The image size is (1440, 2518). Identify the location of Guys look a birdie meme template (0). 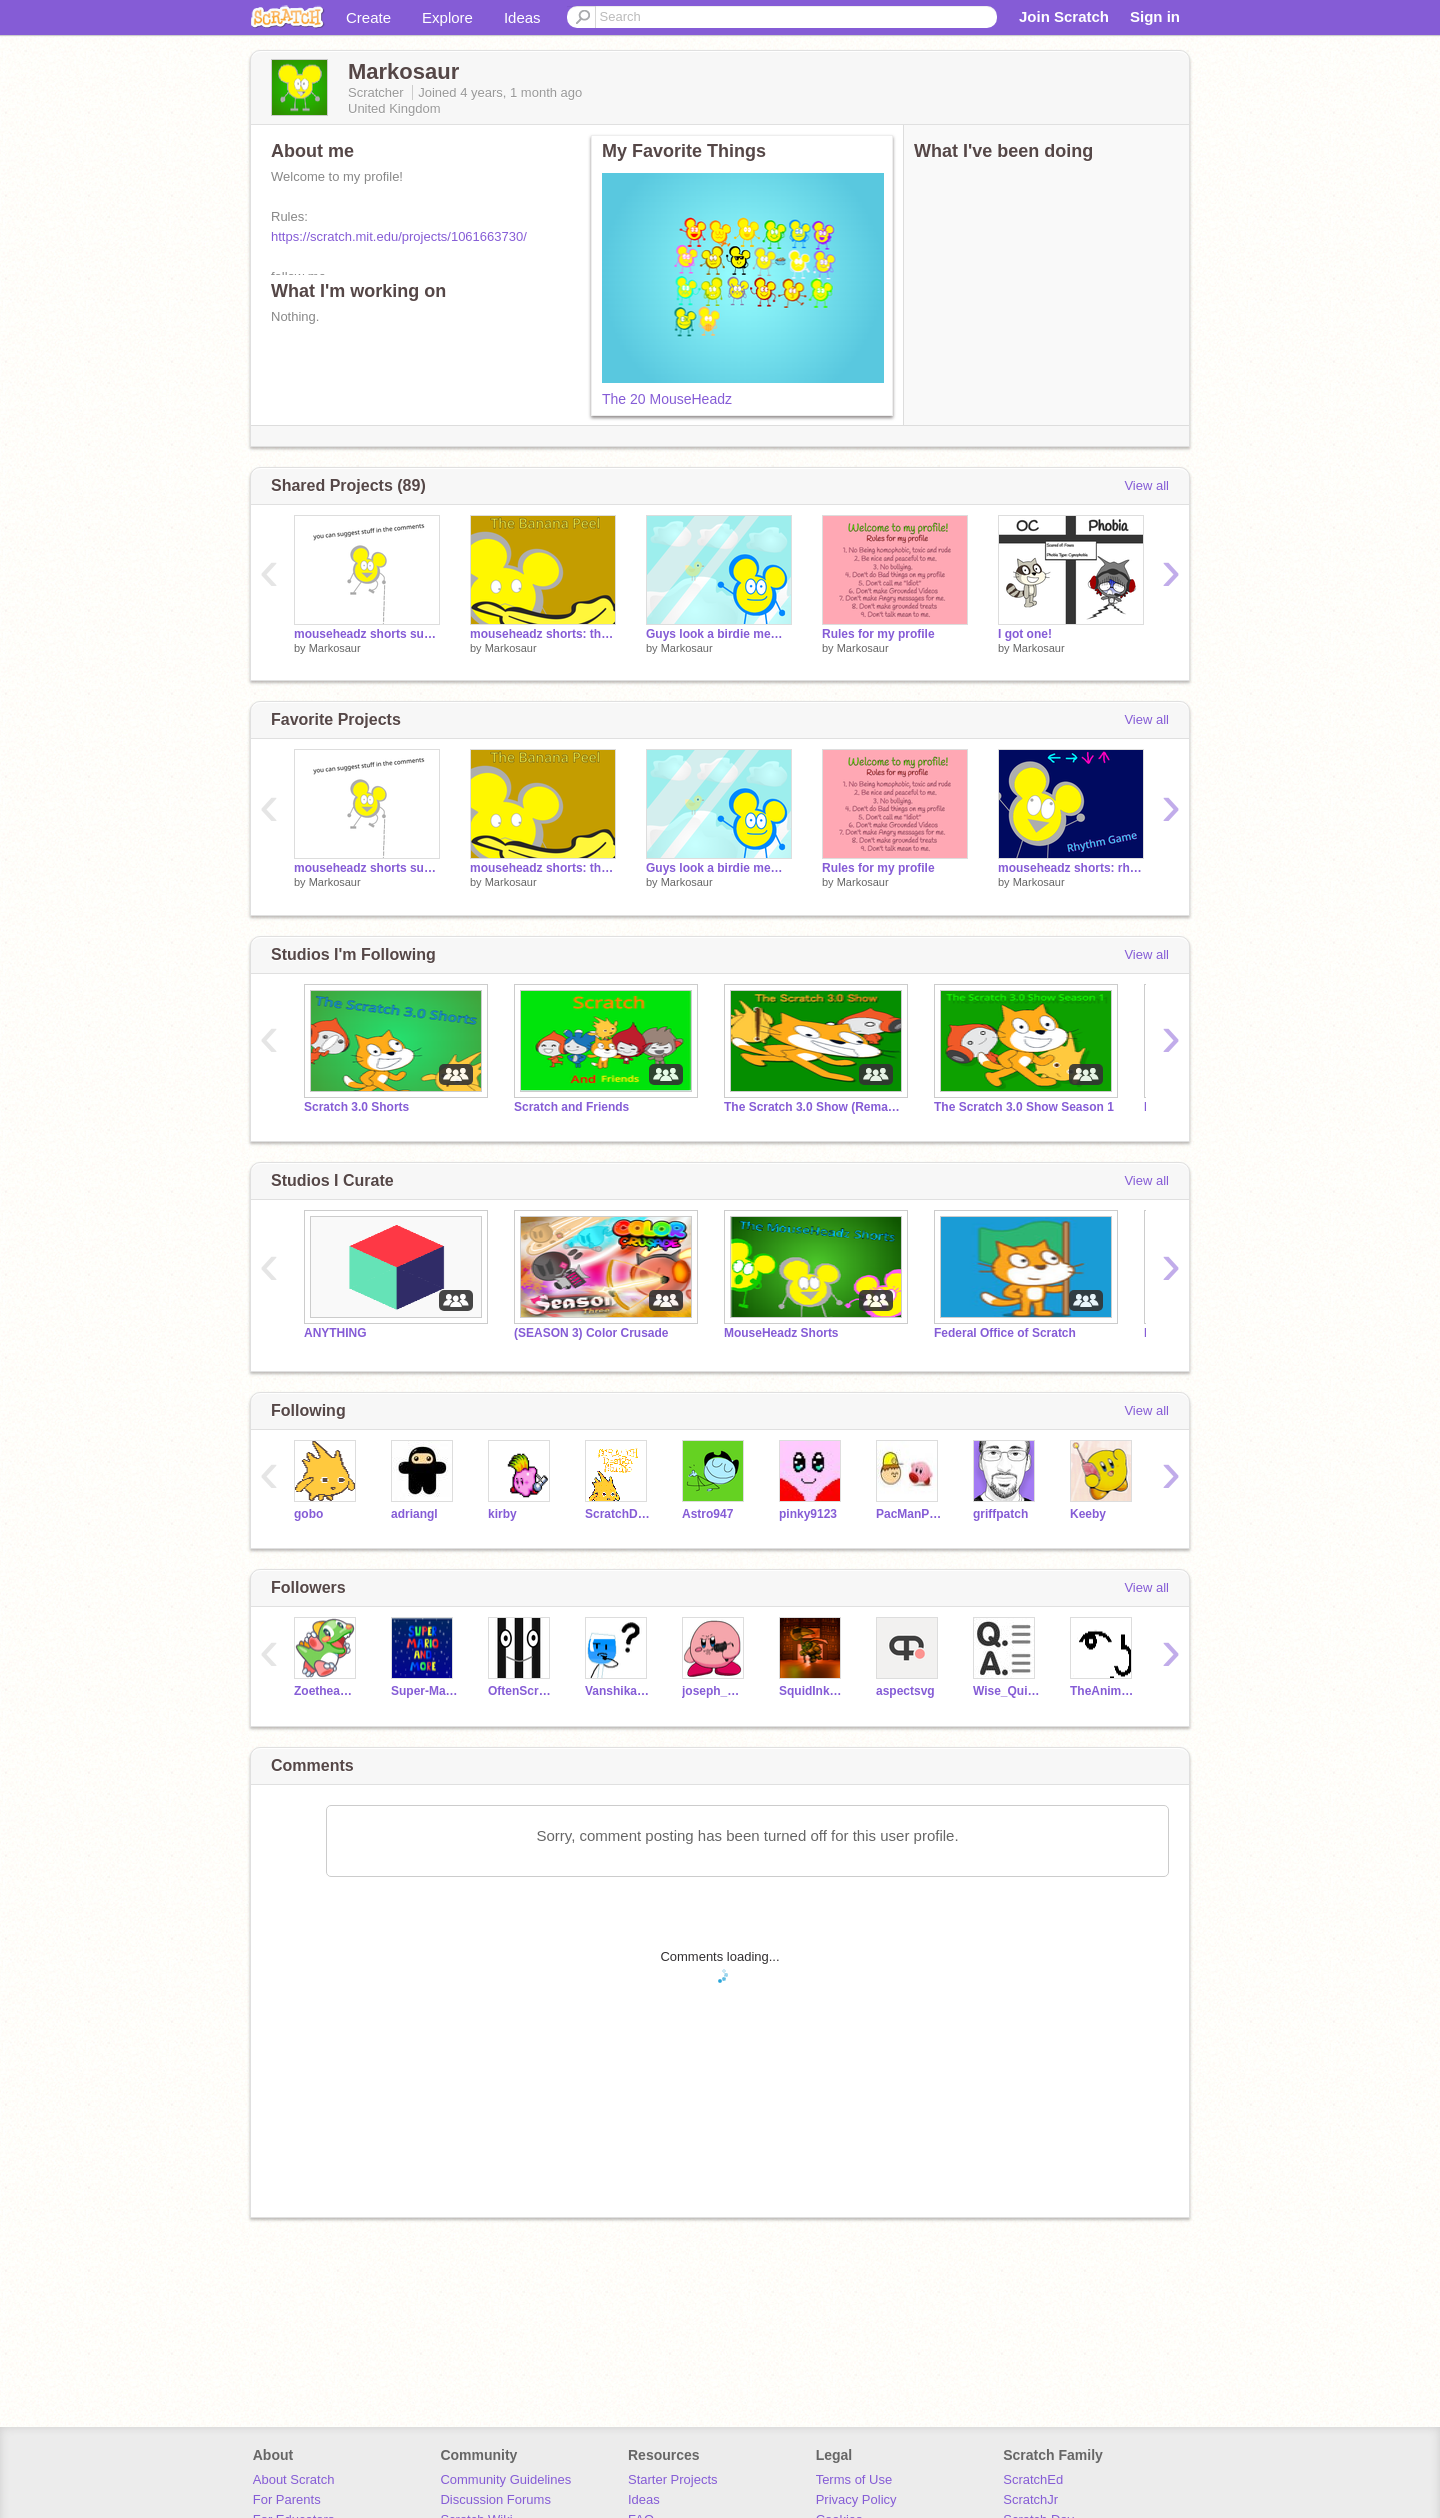
(719, 634).